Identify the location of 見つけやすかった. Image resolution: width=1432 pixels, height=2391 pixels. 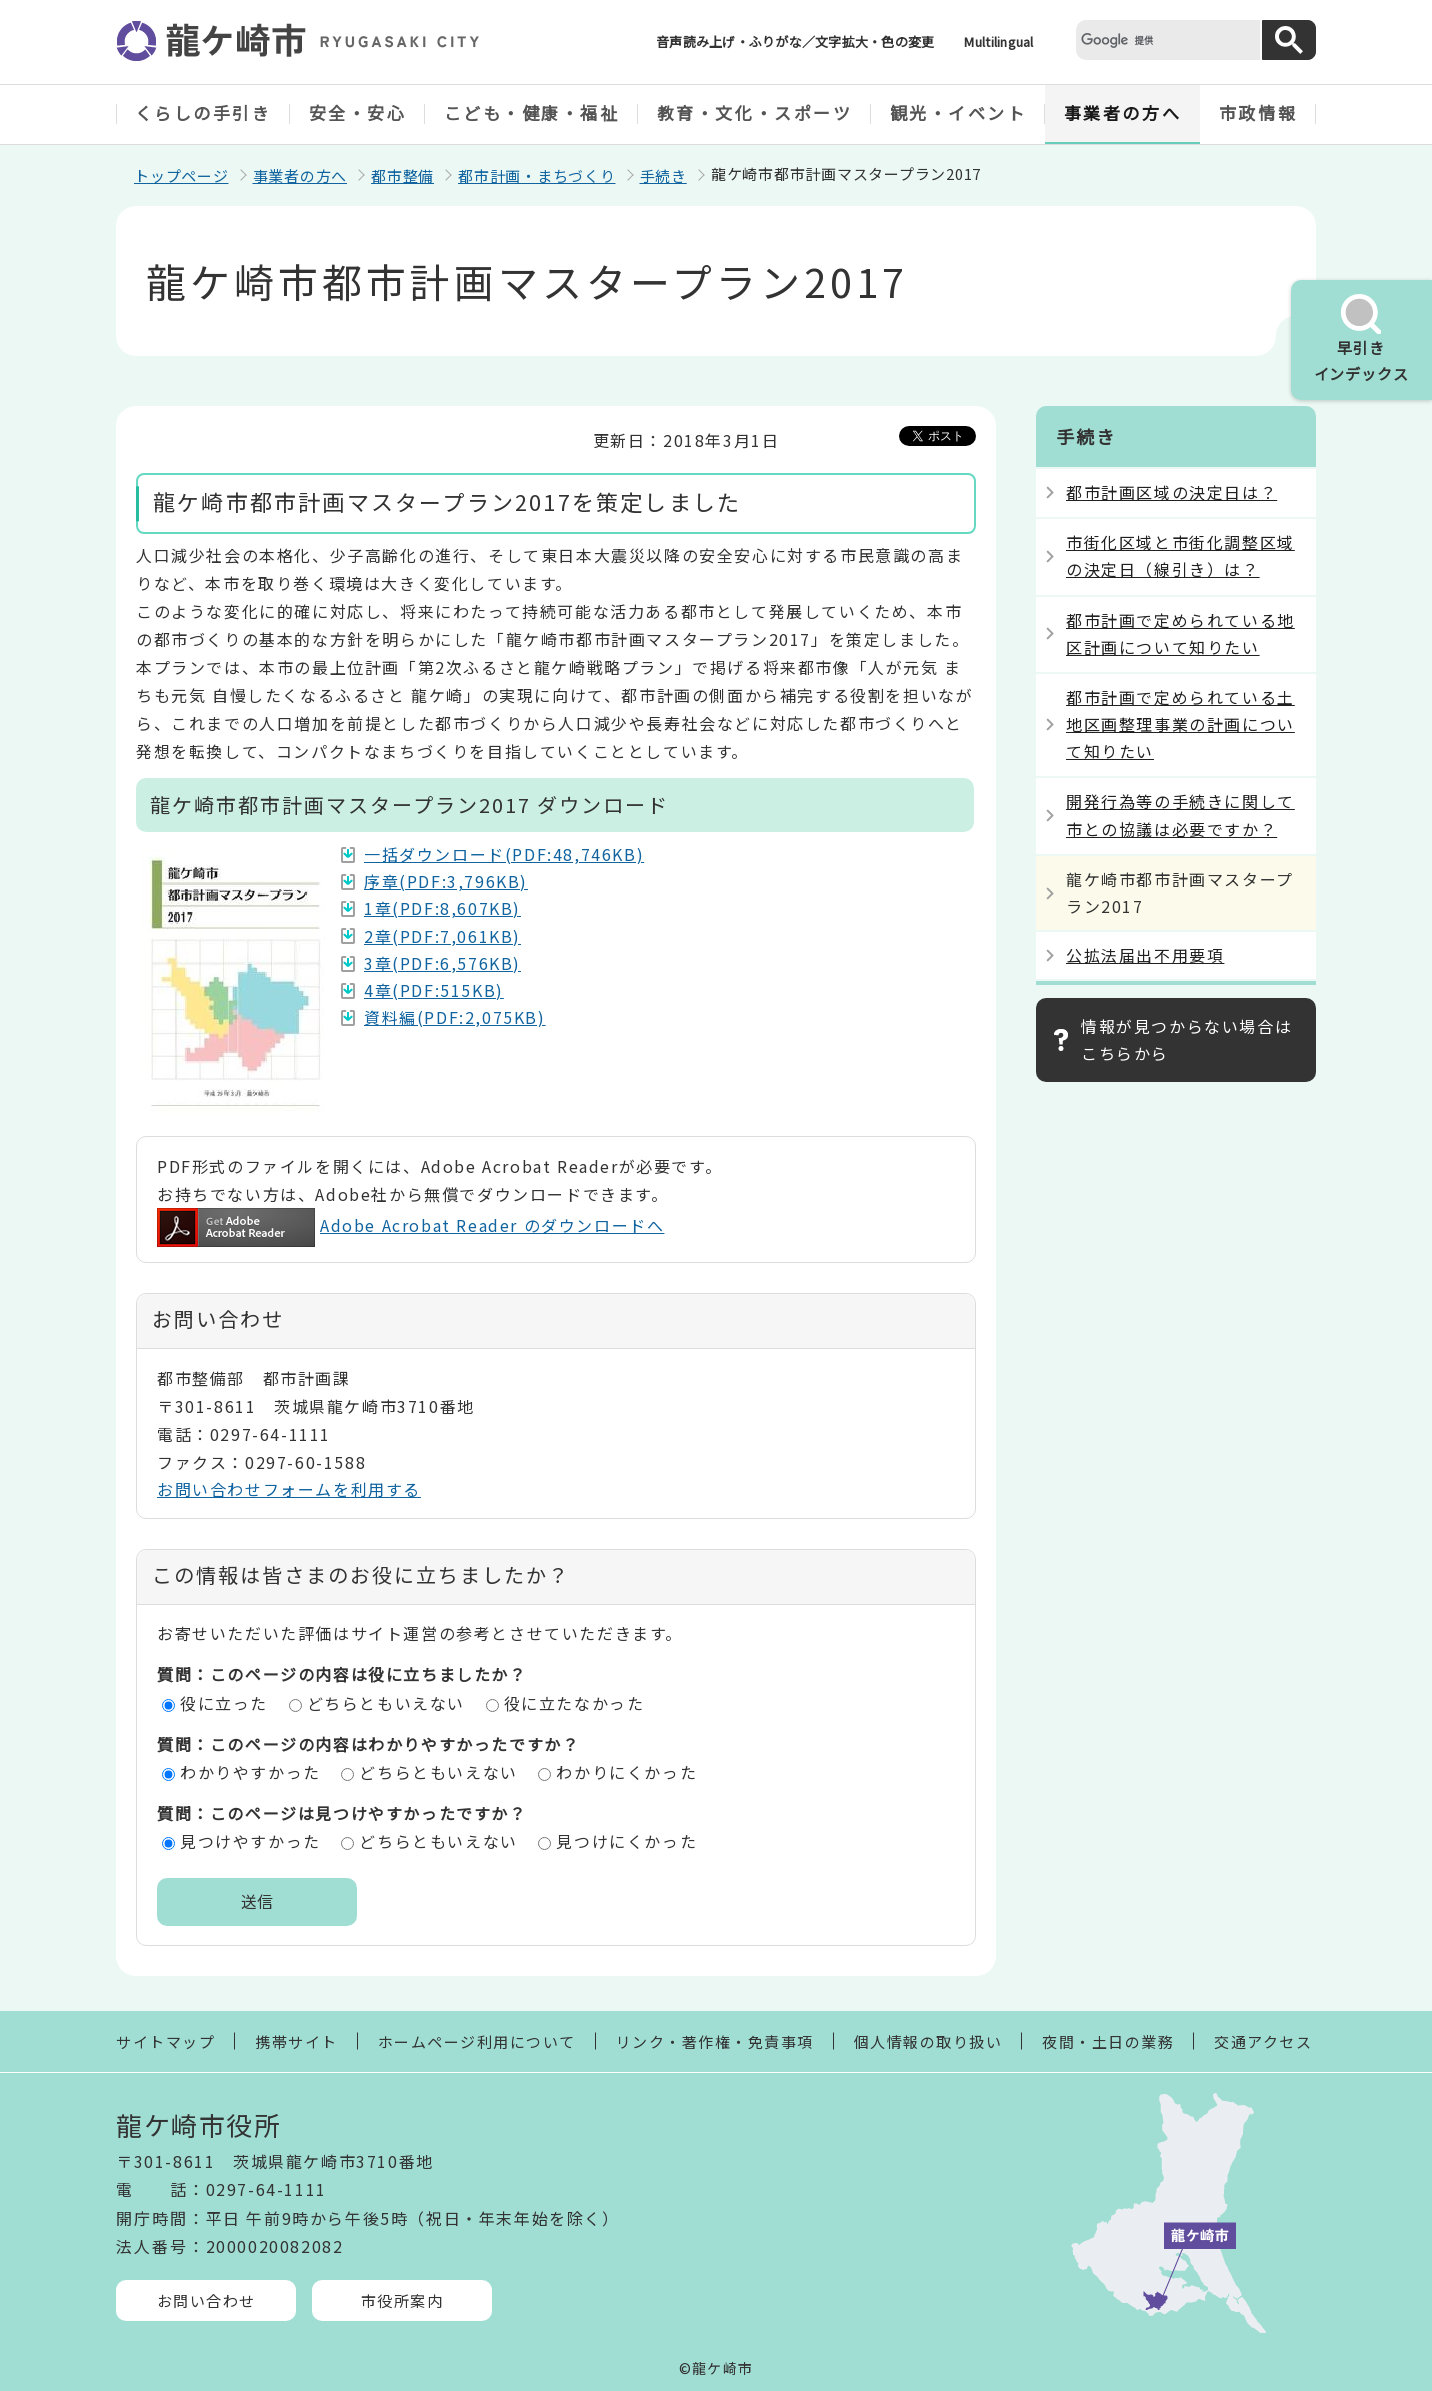
(250, 1841).